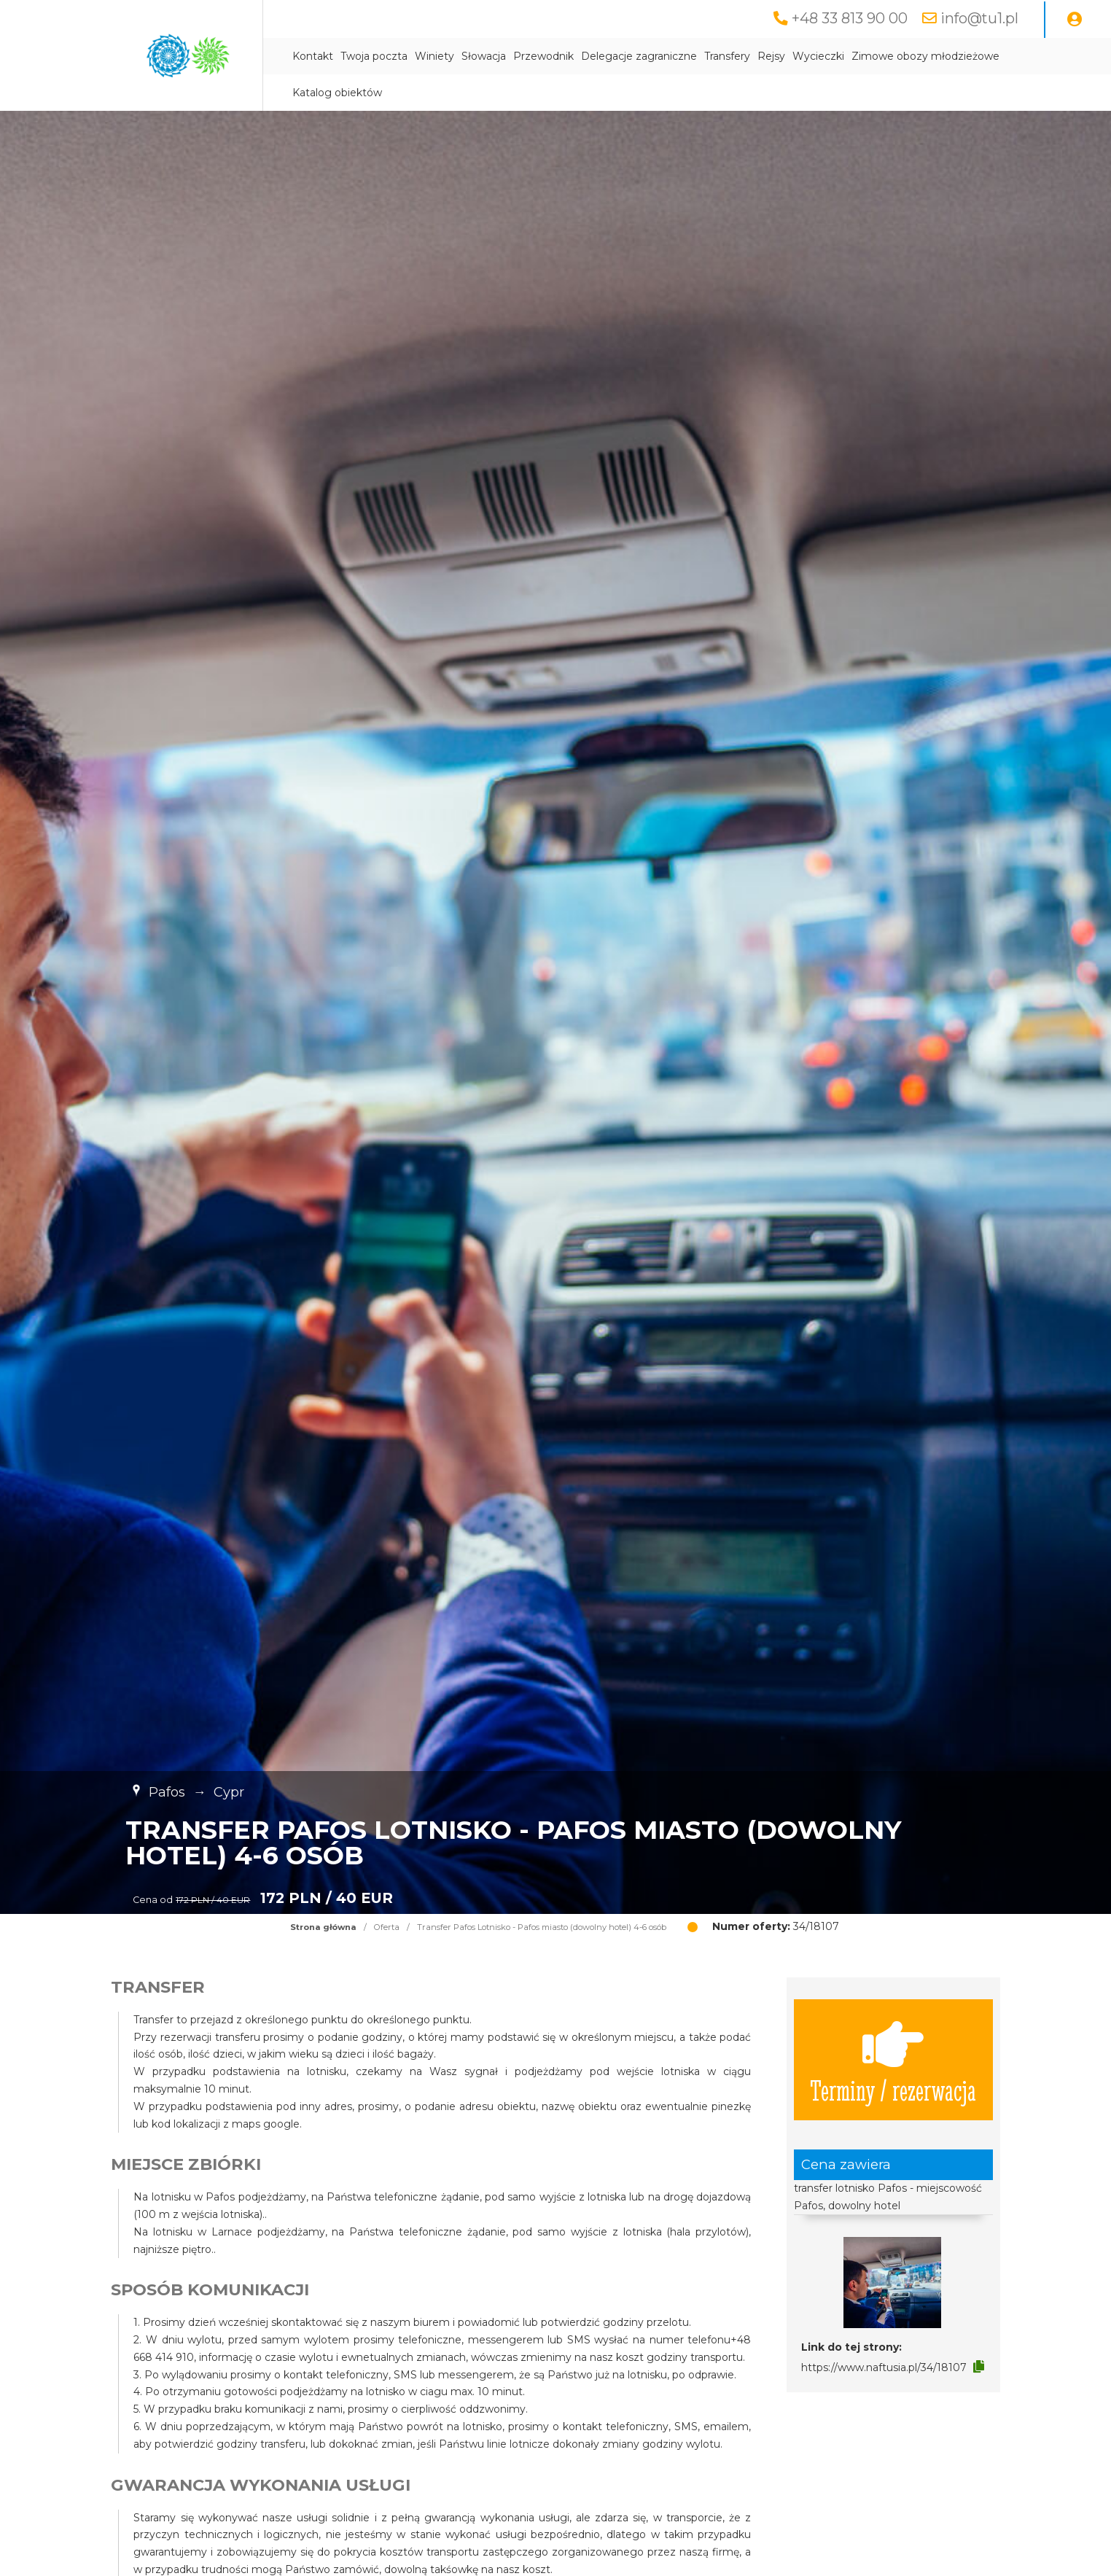 Image resolution: width=1111 pixels, height=2576 pixels. What do you see at coordinates (979, 18) in the screenshot?
I see `info@tu1.pl` at bounding box center [979, 18].